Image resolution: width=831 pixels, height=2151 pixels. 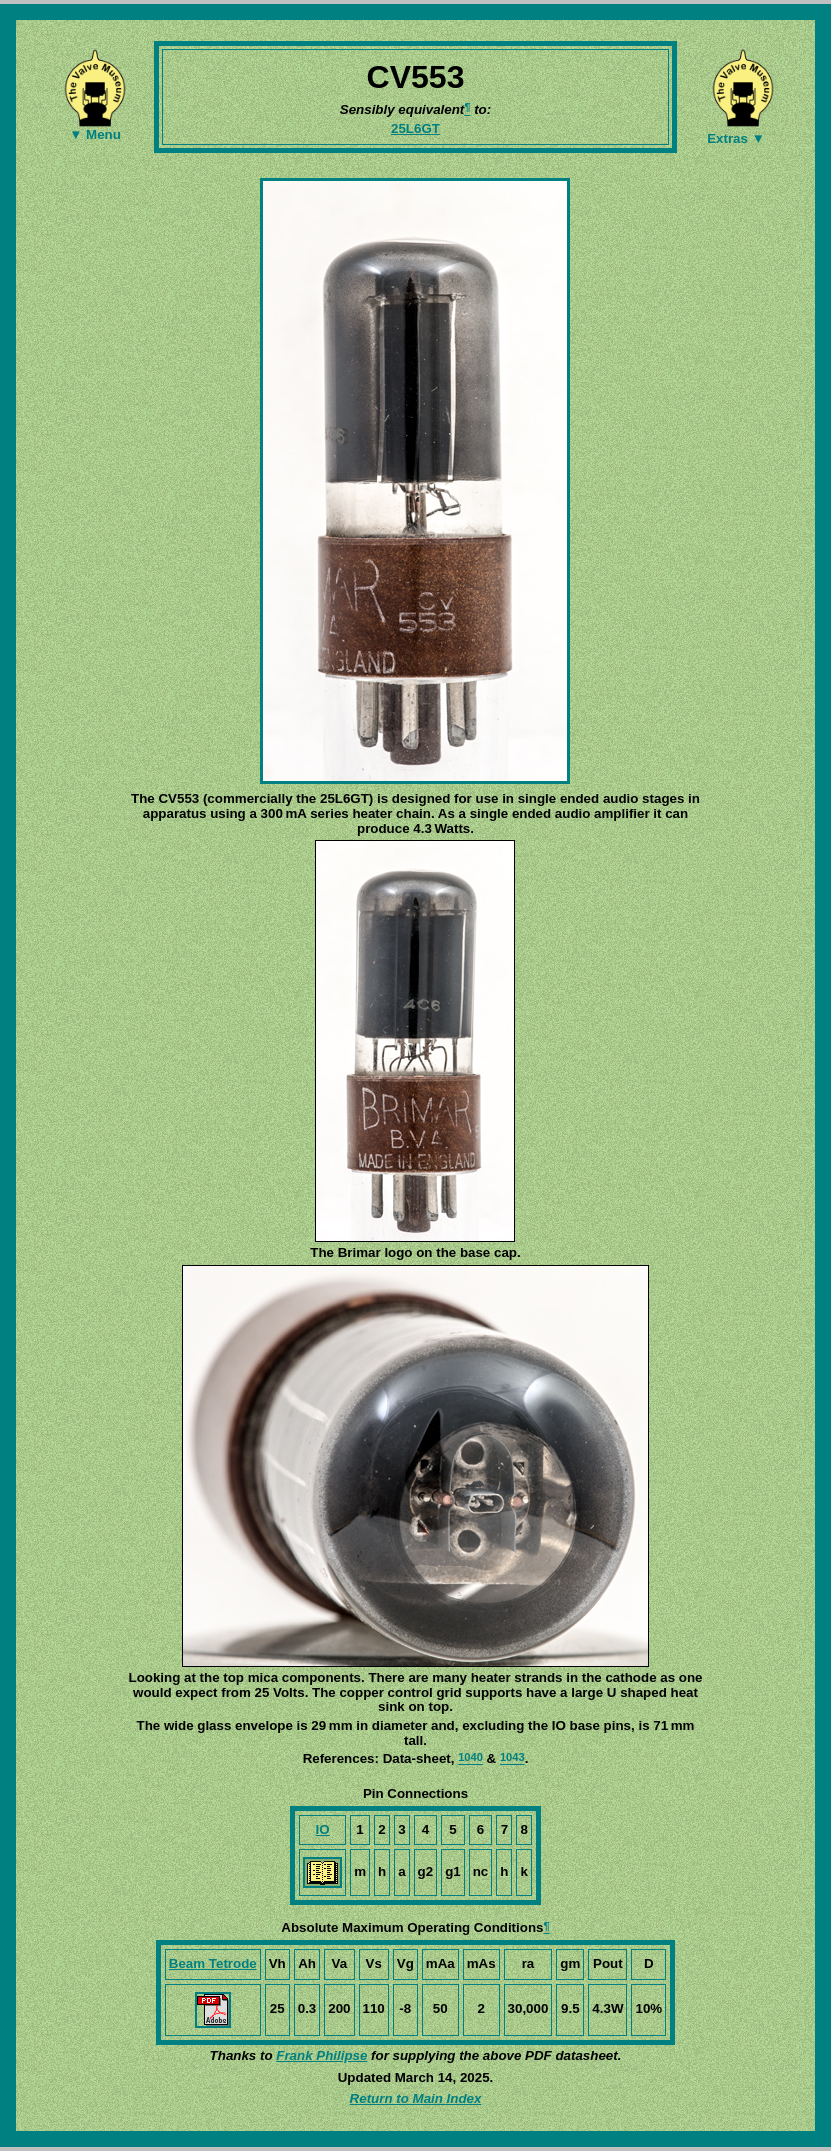 I want to click on 25L6GT, so click(x=415, y=128).